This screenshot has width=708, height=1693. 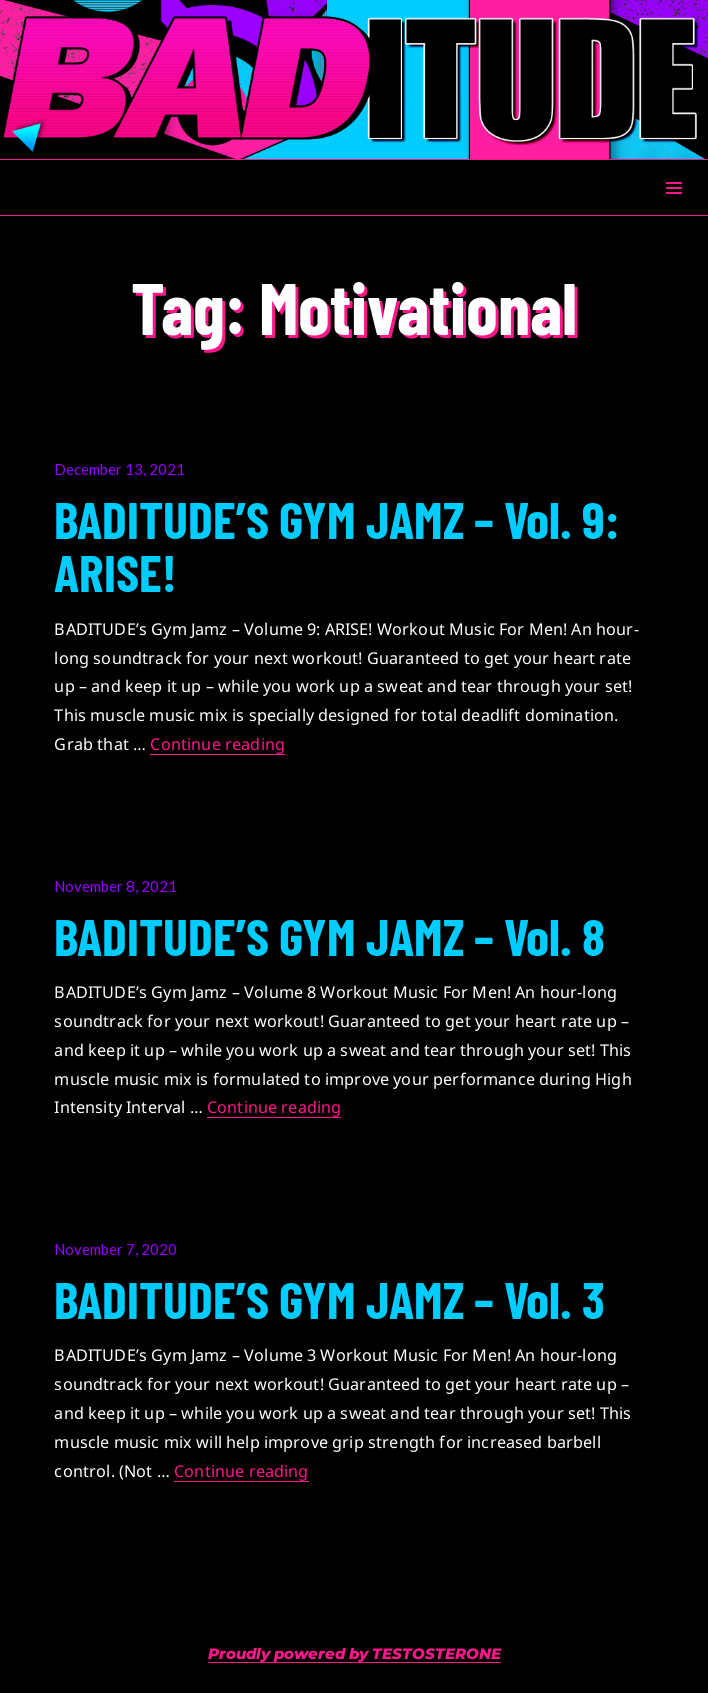 What do you see at coordinates (354, 1653) in the screenshot?
I see `Proudly powered by TESTOSTERONE` at bounding box center [354, 1653].